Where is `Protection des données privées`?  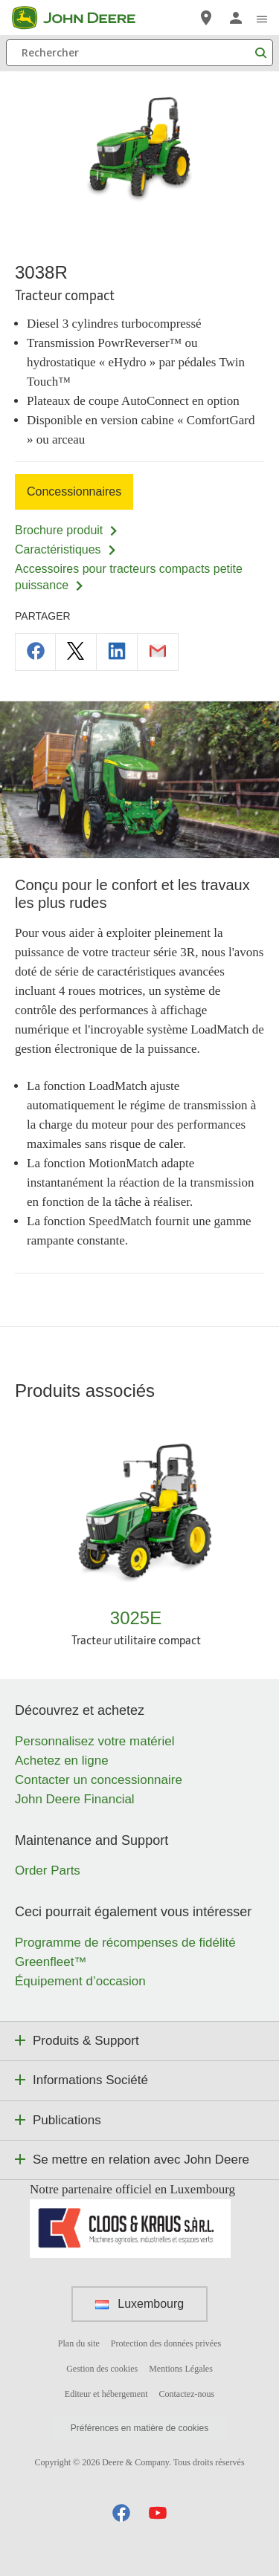 Protection des données privées is located at coordinates (166, 2343).